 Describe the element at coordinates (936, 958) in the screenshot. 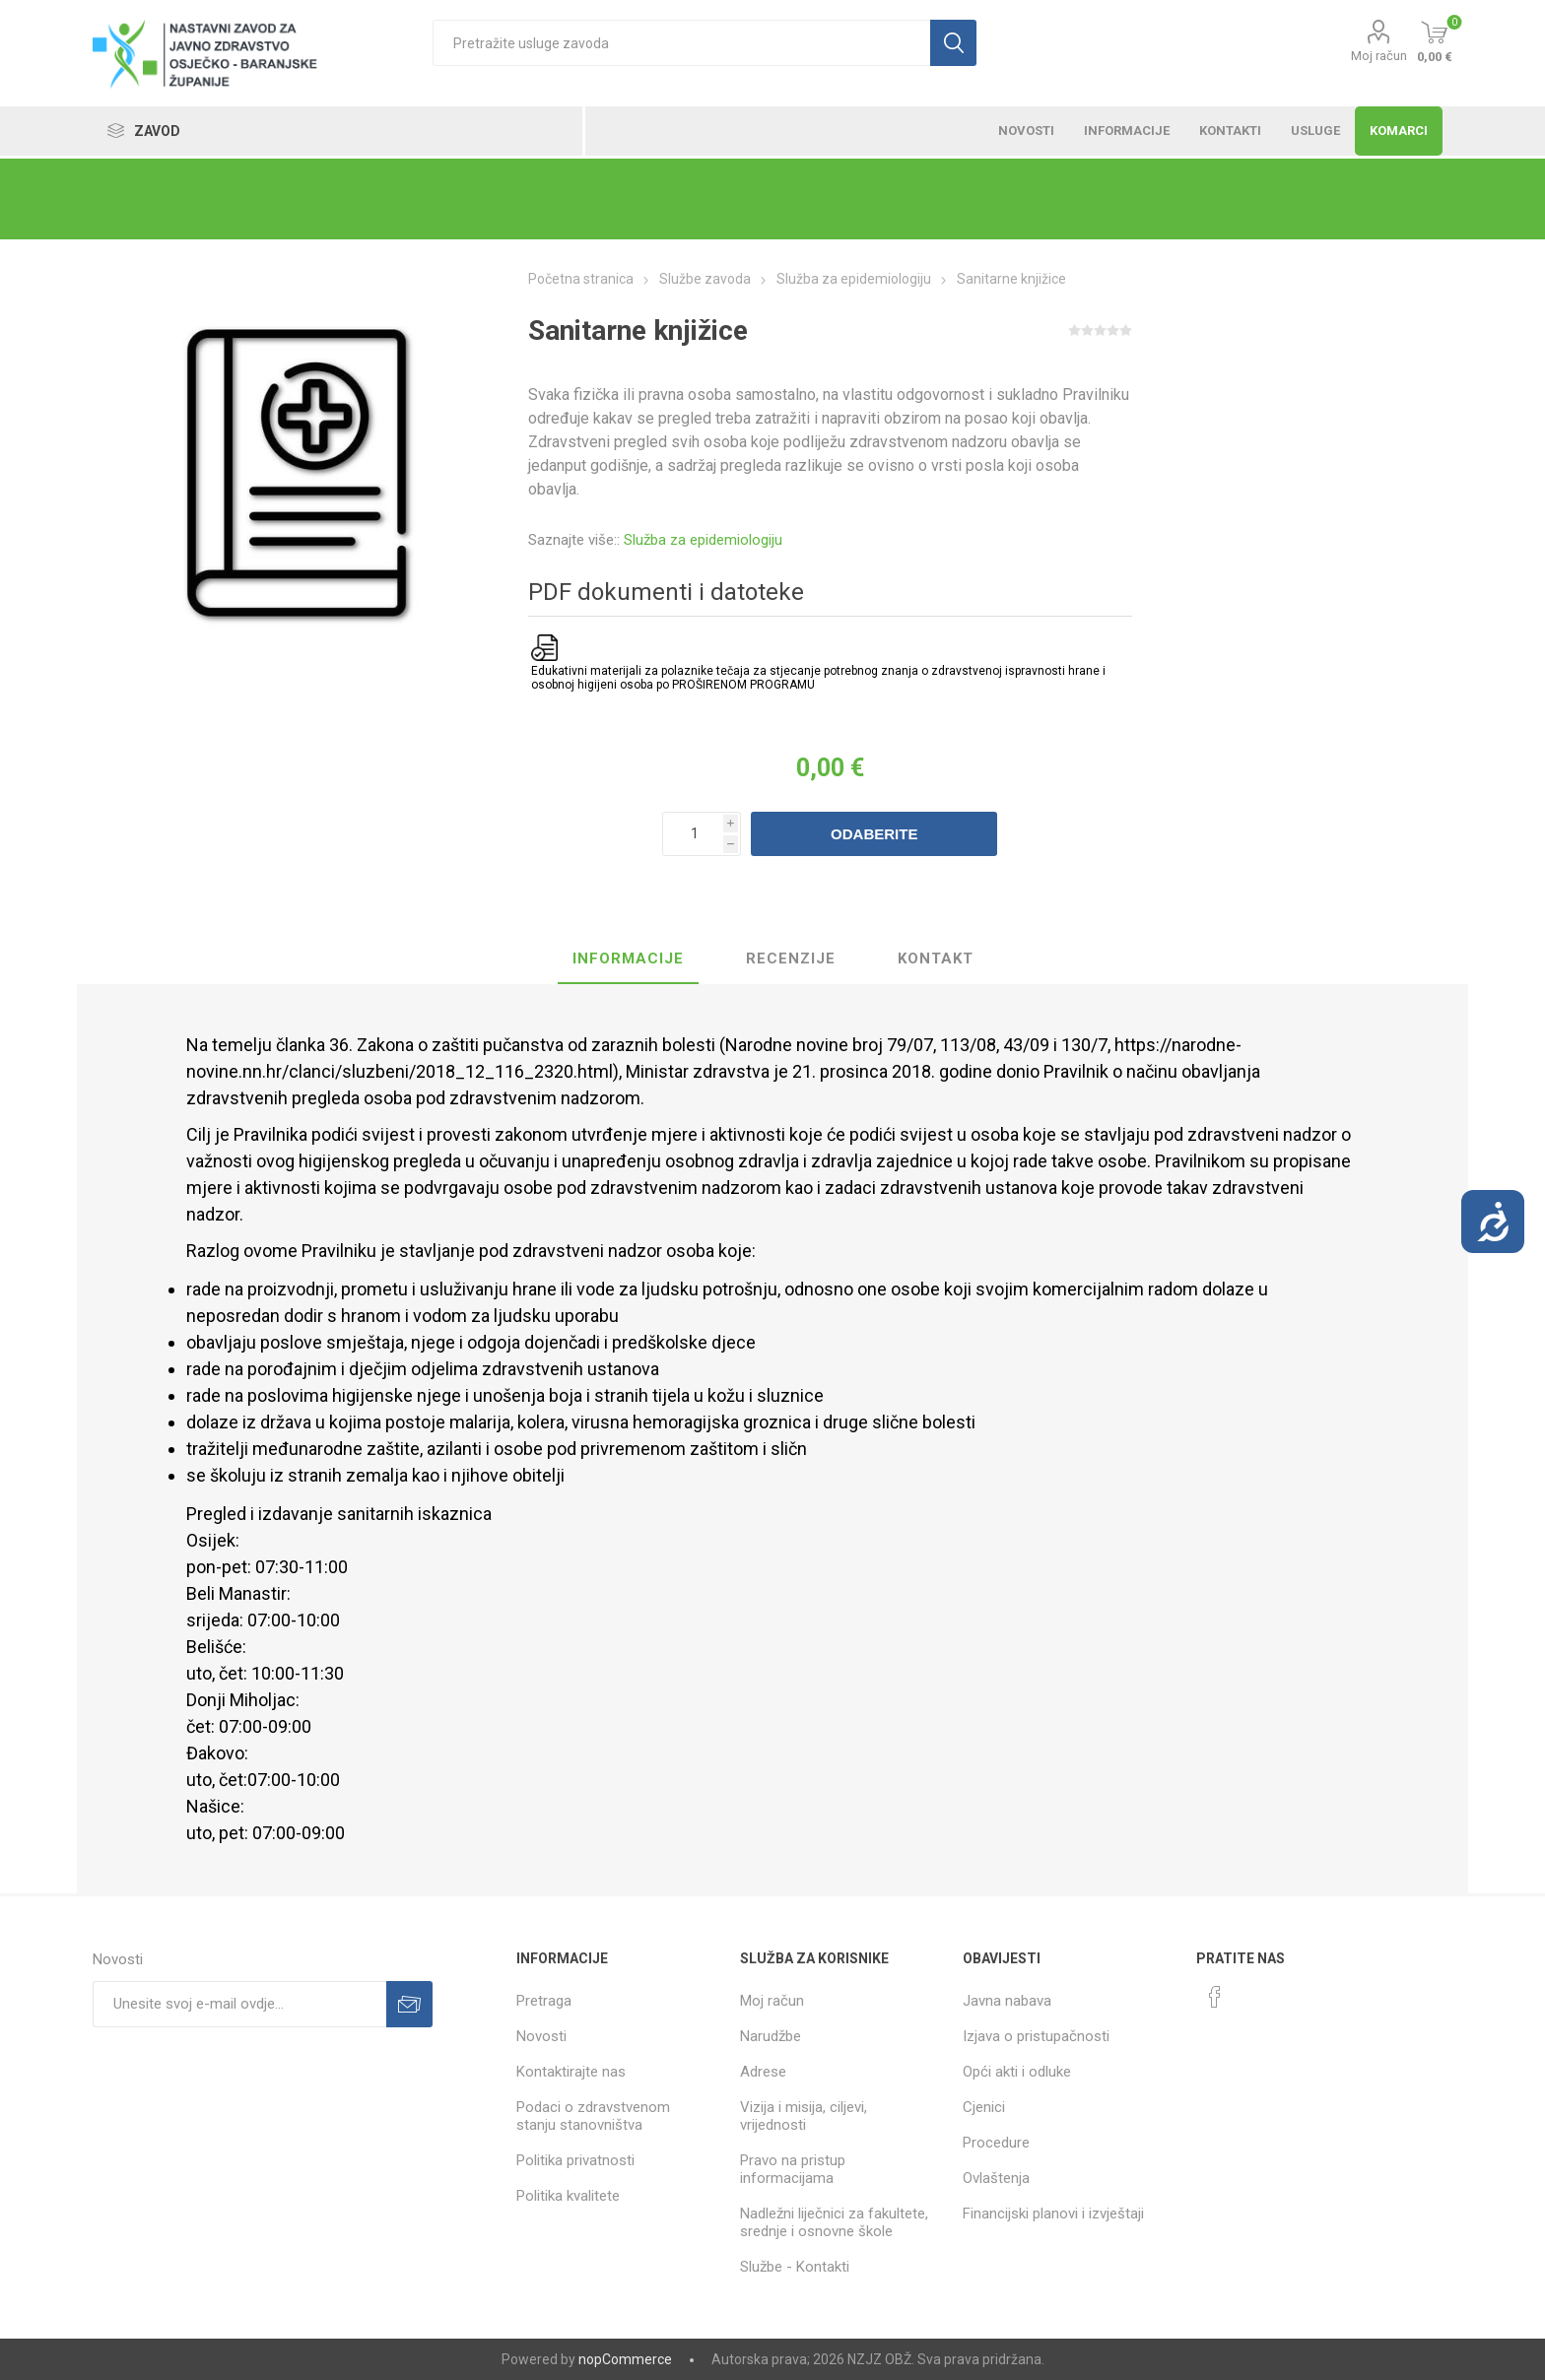

I see `Kontakt [presentation]` at that location.